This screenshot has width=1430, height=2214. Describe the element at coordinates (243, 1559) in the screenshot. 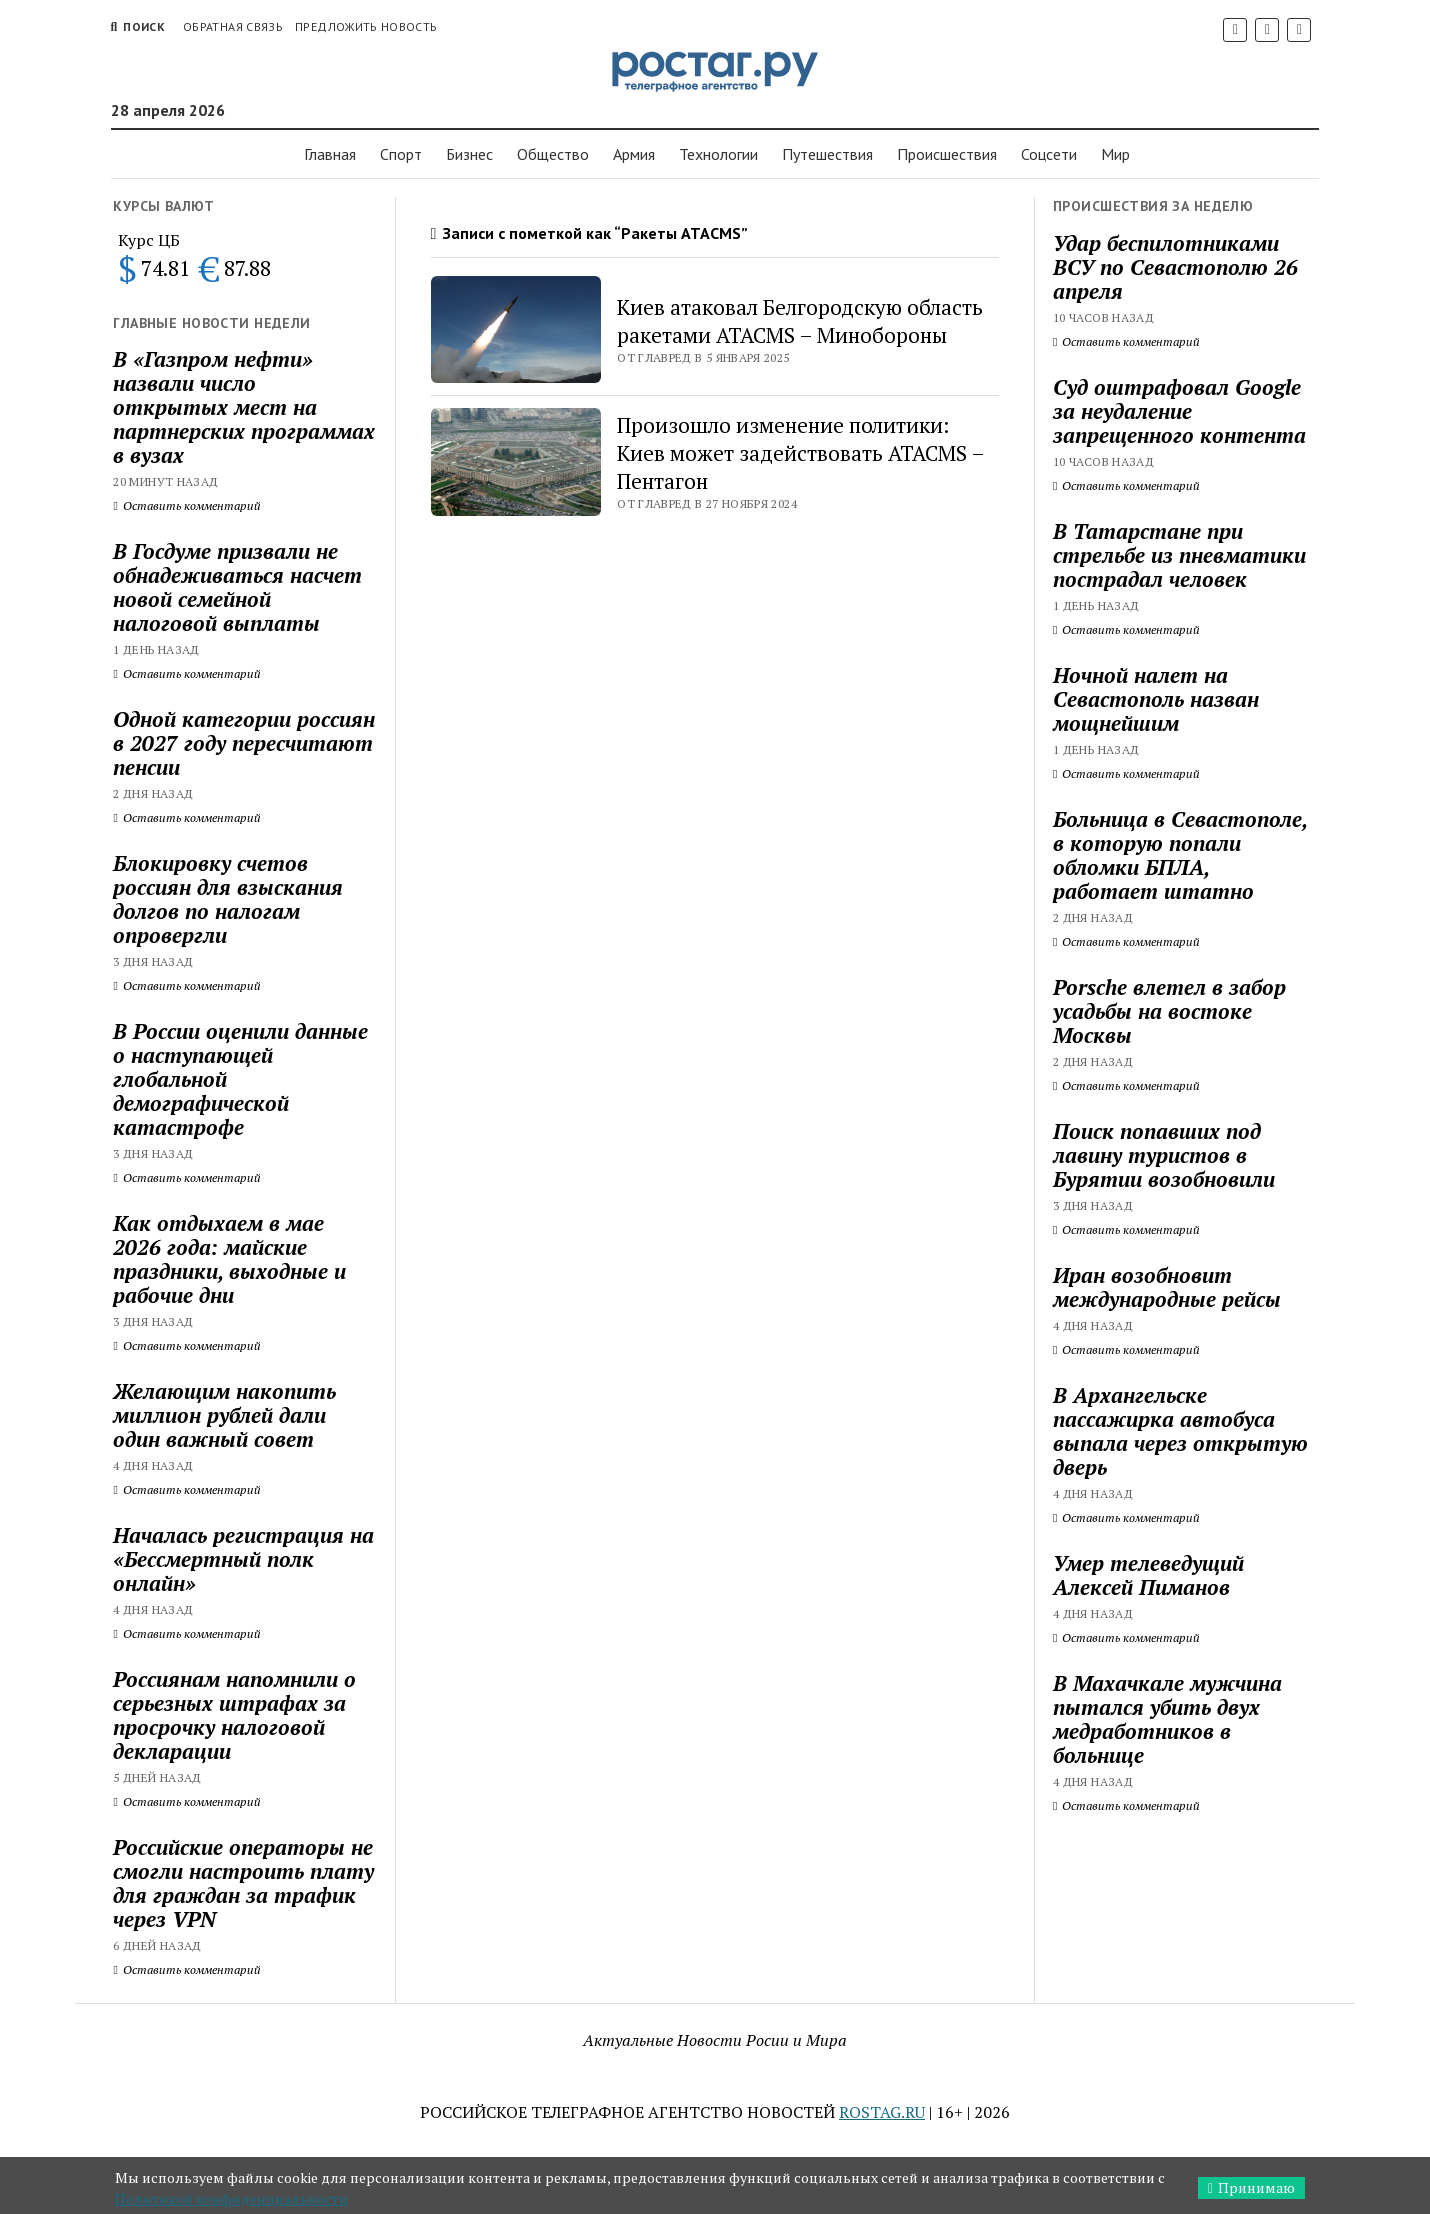

I see `Началась регистрация на «Бессмертный полк онлайн»` at that location.